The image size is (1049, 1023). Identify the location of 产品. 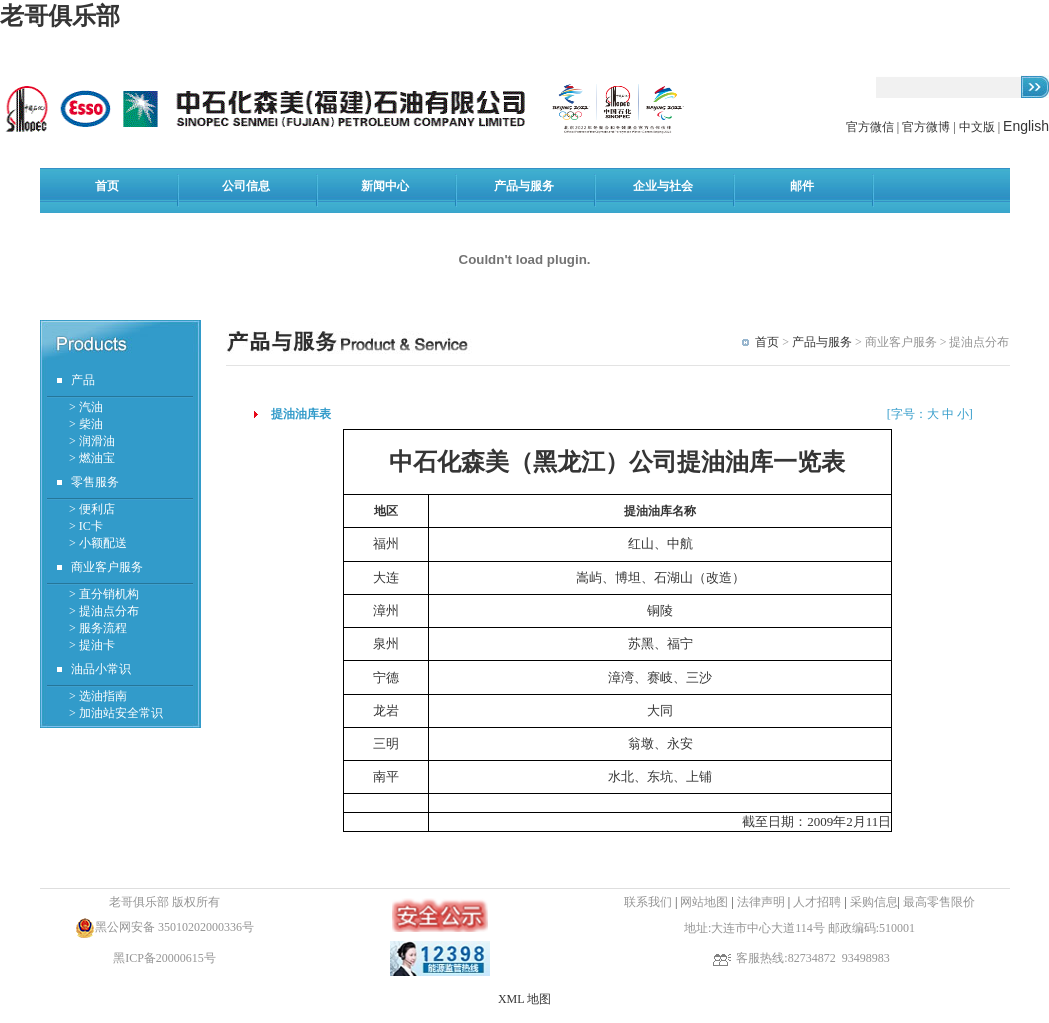
(83, 380).